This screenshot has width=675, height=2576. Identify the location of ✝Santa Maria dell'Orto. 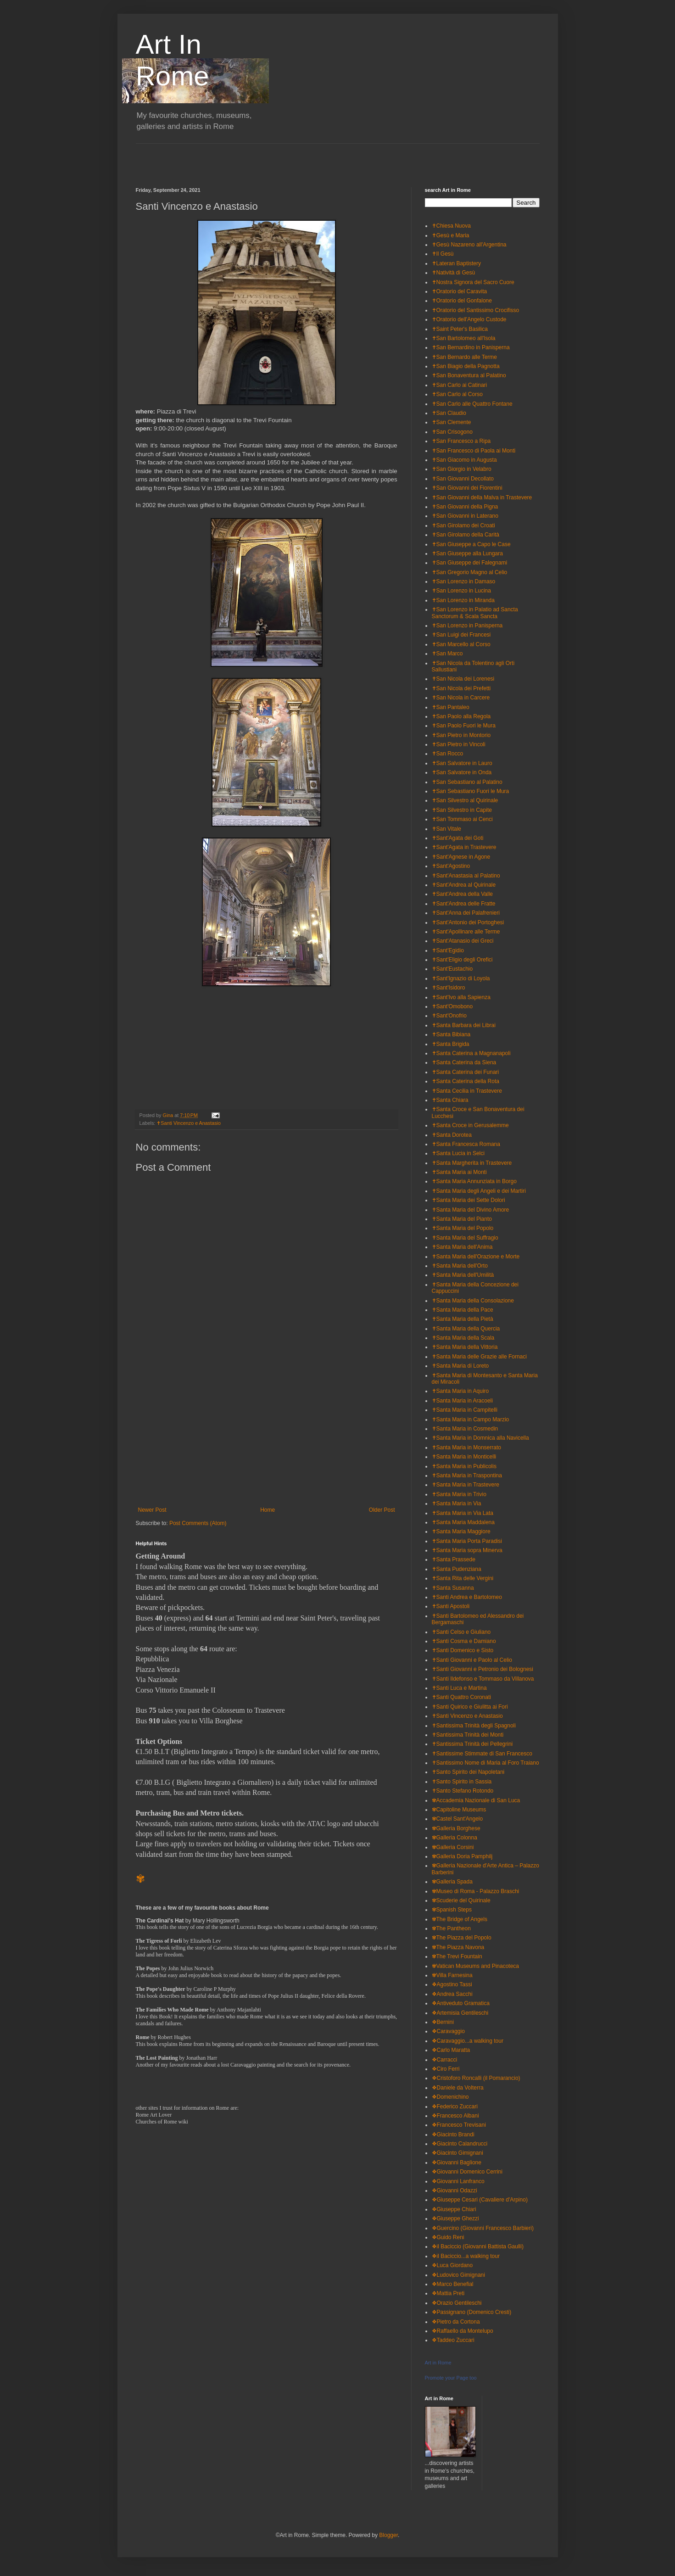
(460, 1266).